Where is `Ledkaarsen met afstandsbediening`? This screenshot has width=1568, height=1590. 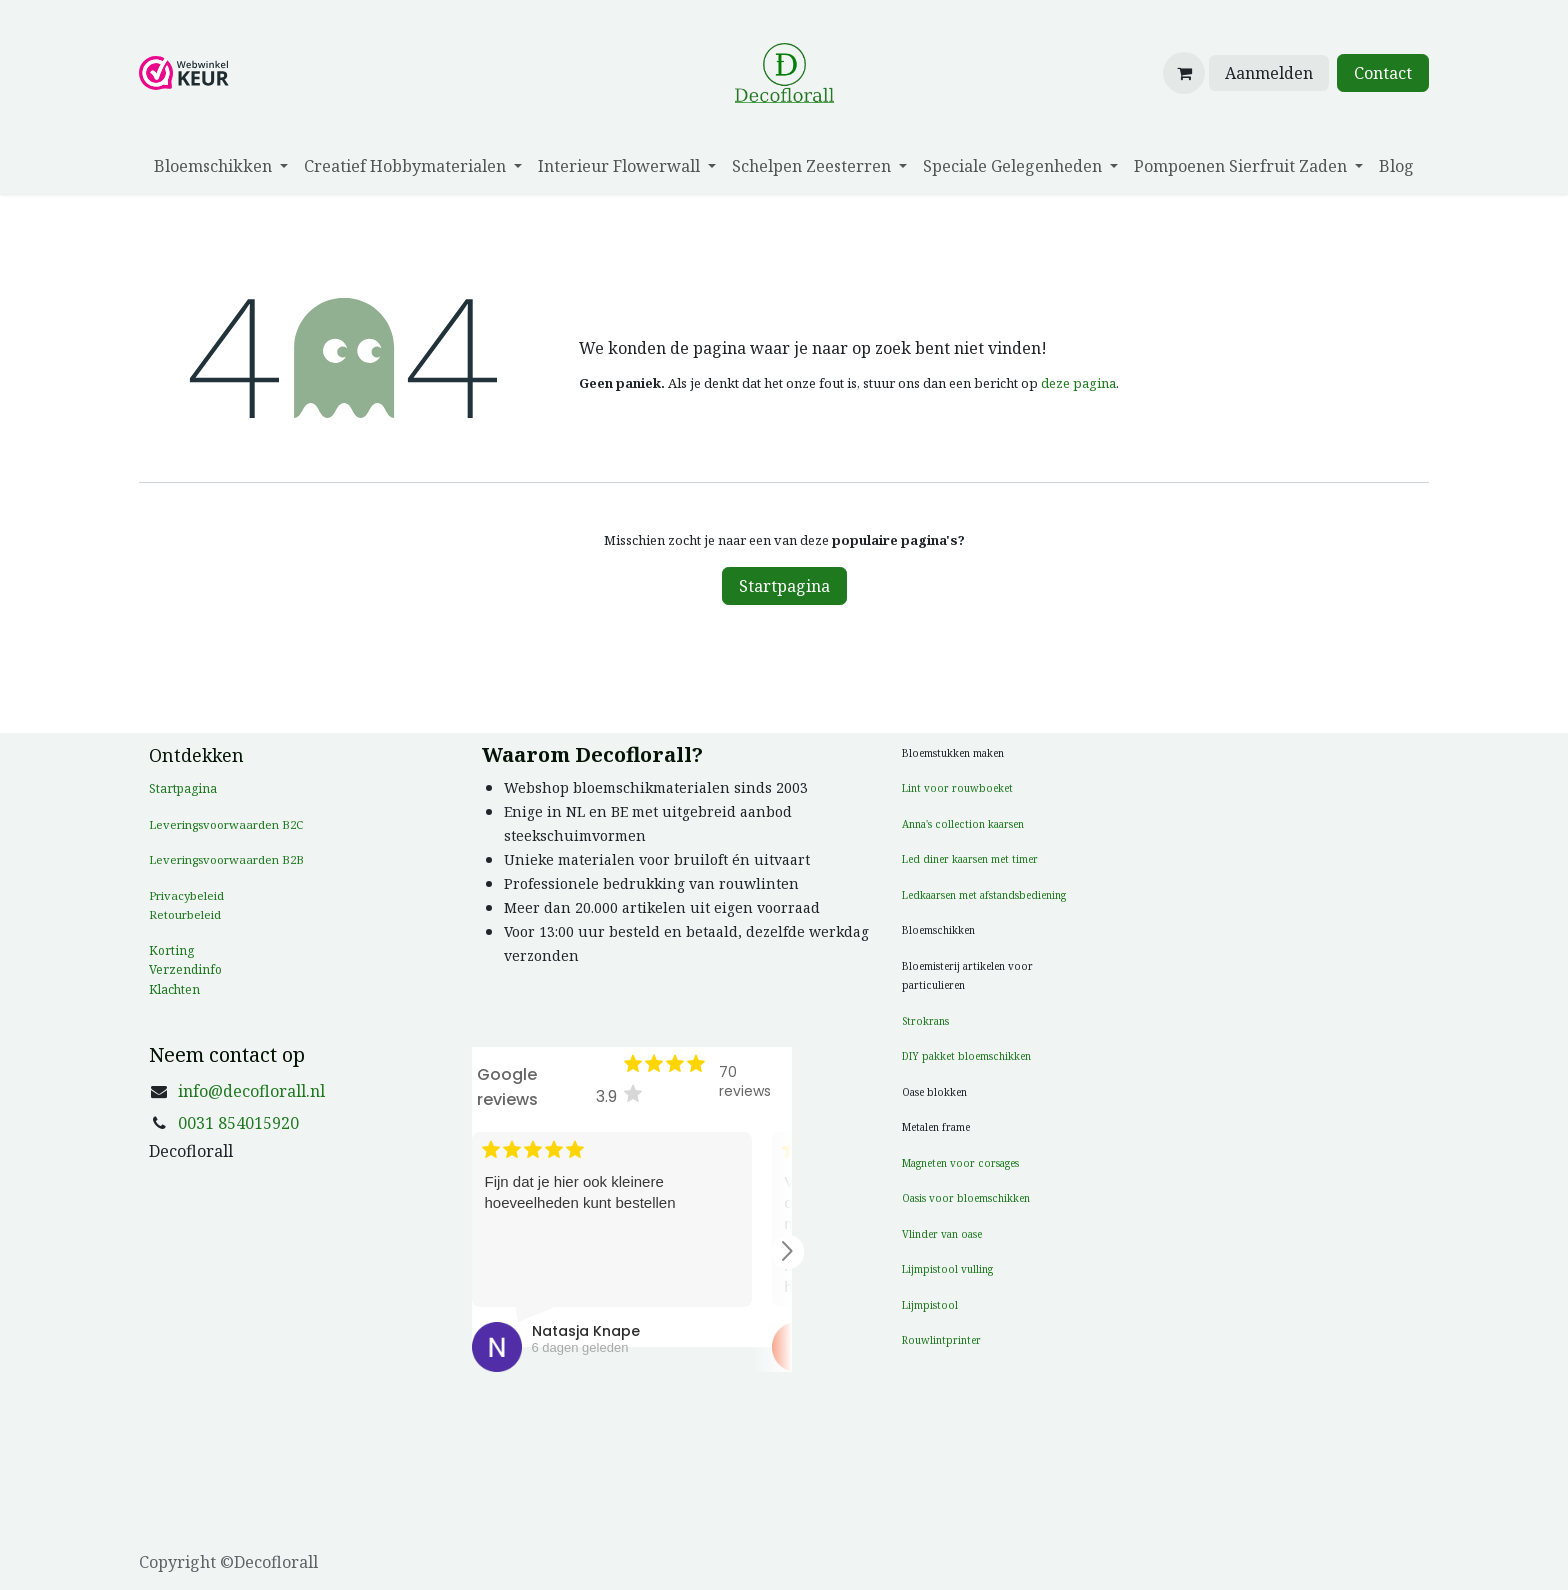 Ledkaarsen met afstandsbediening is located at coordinates (984, 895).